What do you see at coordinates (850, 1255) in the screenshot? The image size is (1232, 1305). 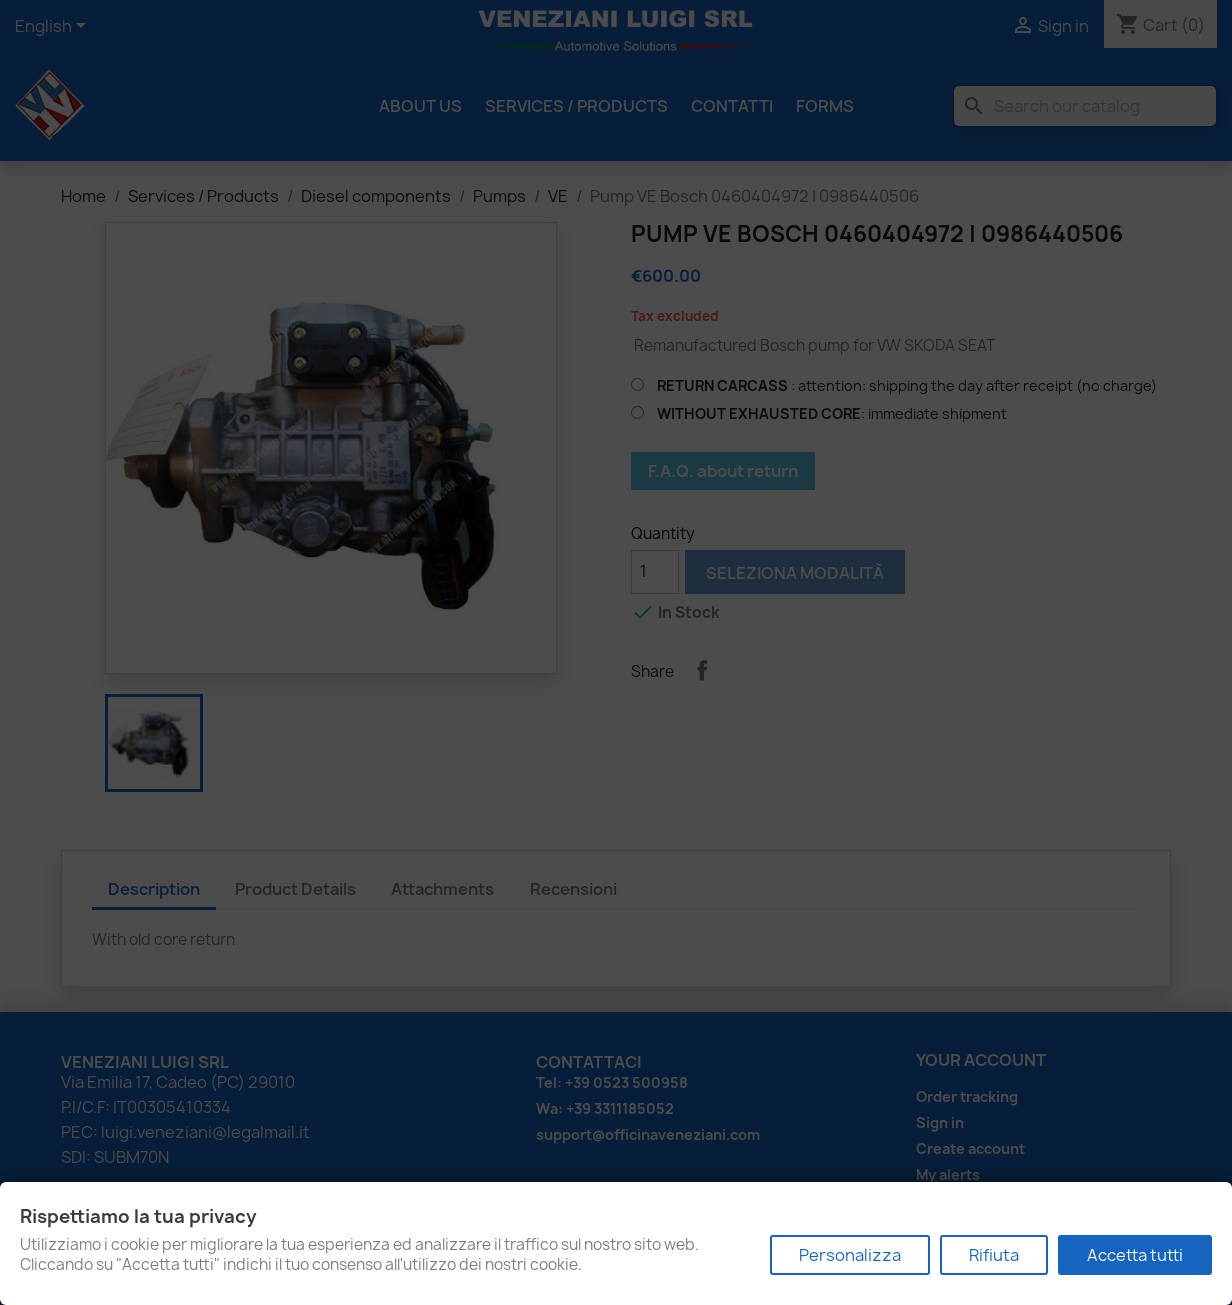 I see `Personalizza` at bounding box center [850, 1255].